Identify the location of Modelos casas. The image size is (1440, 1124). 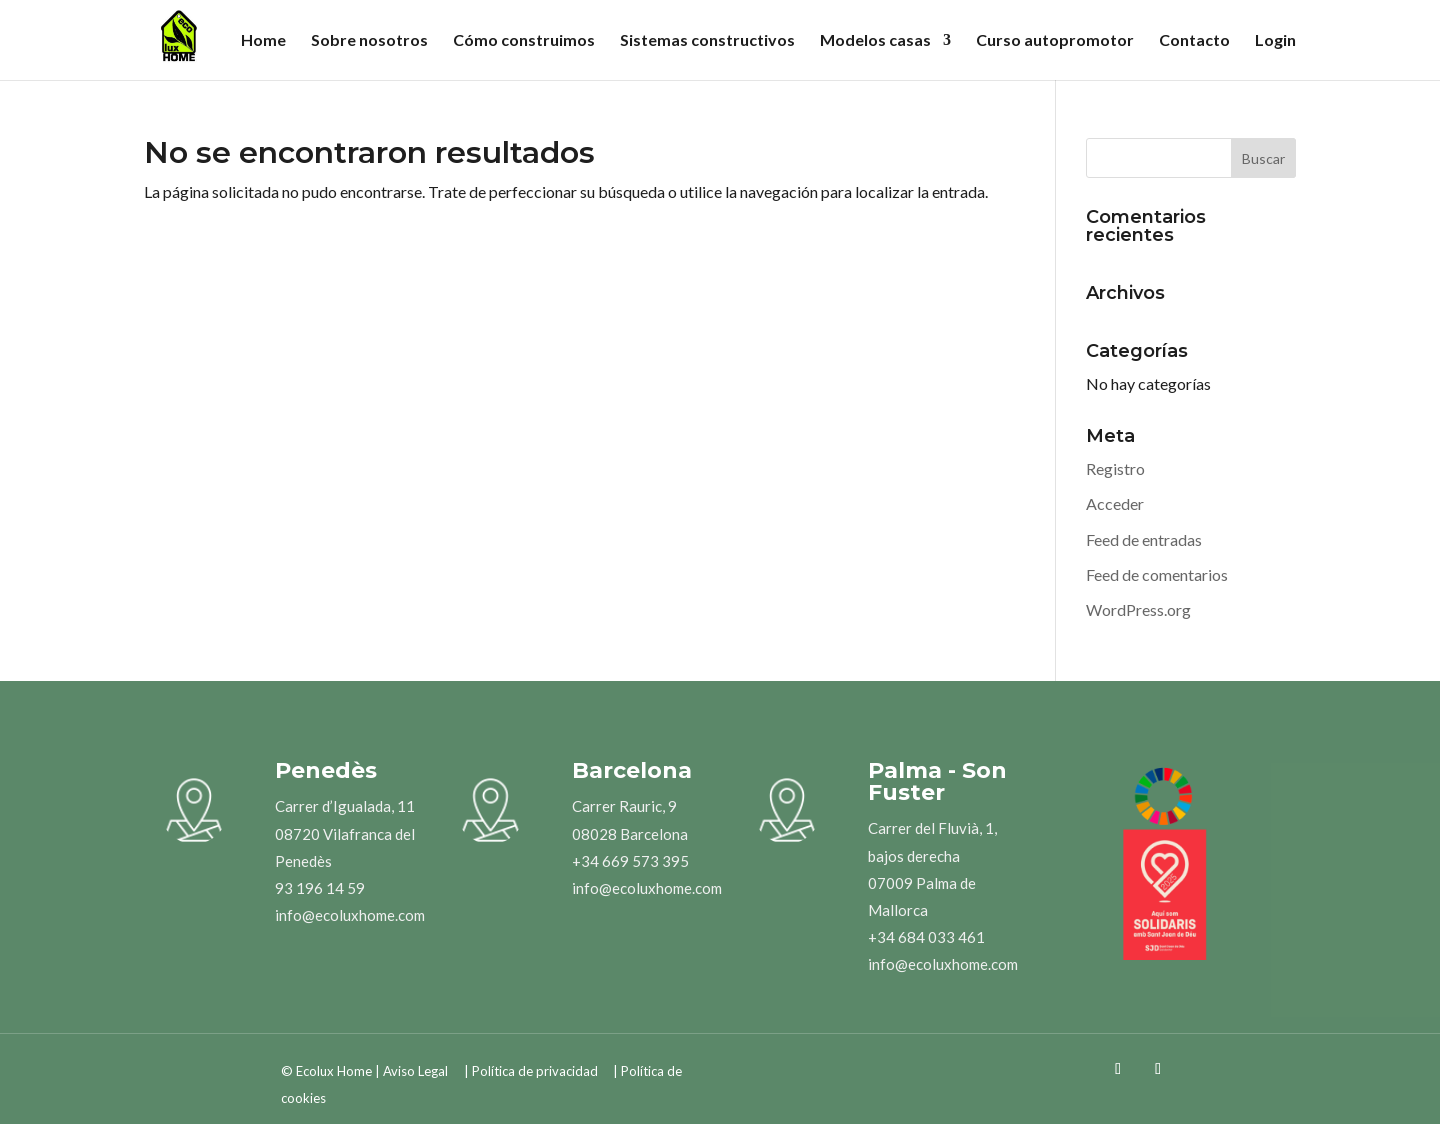
(875, 41).